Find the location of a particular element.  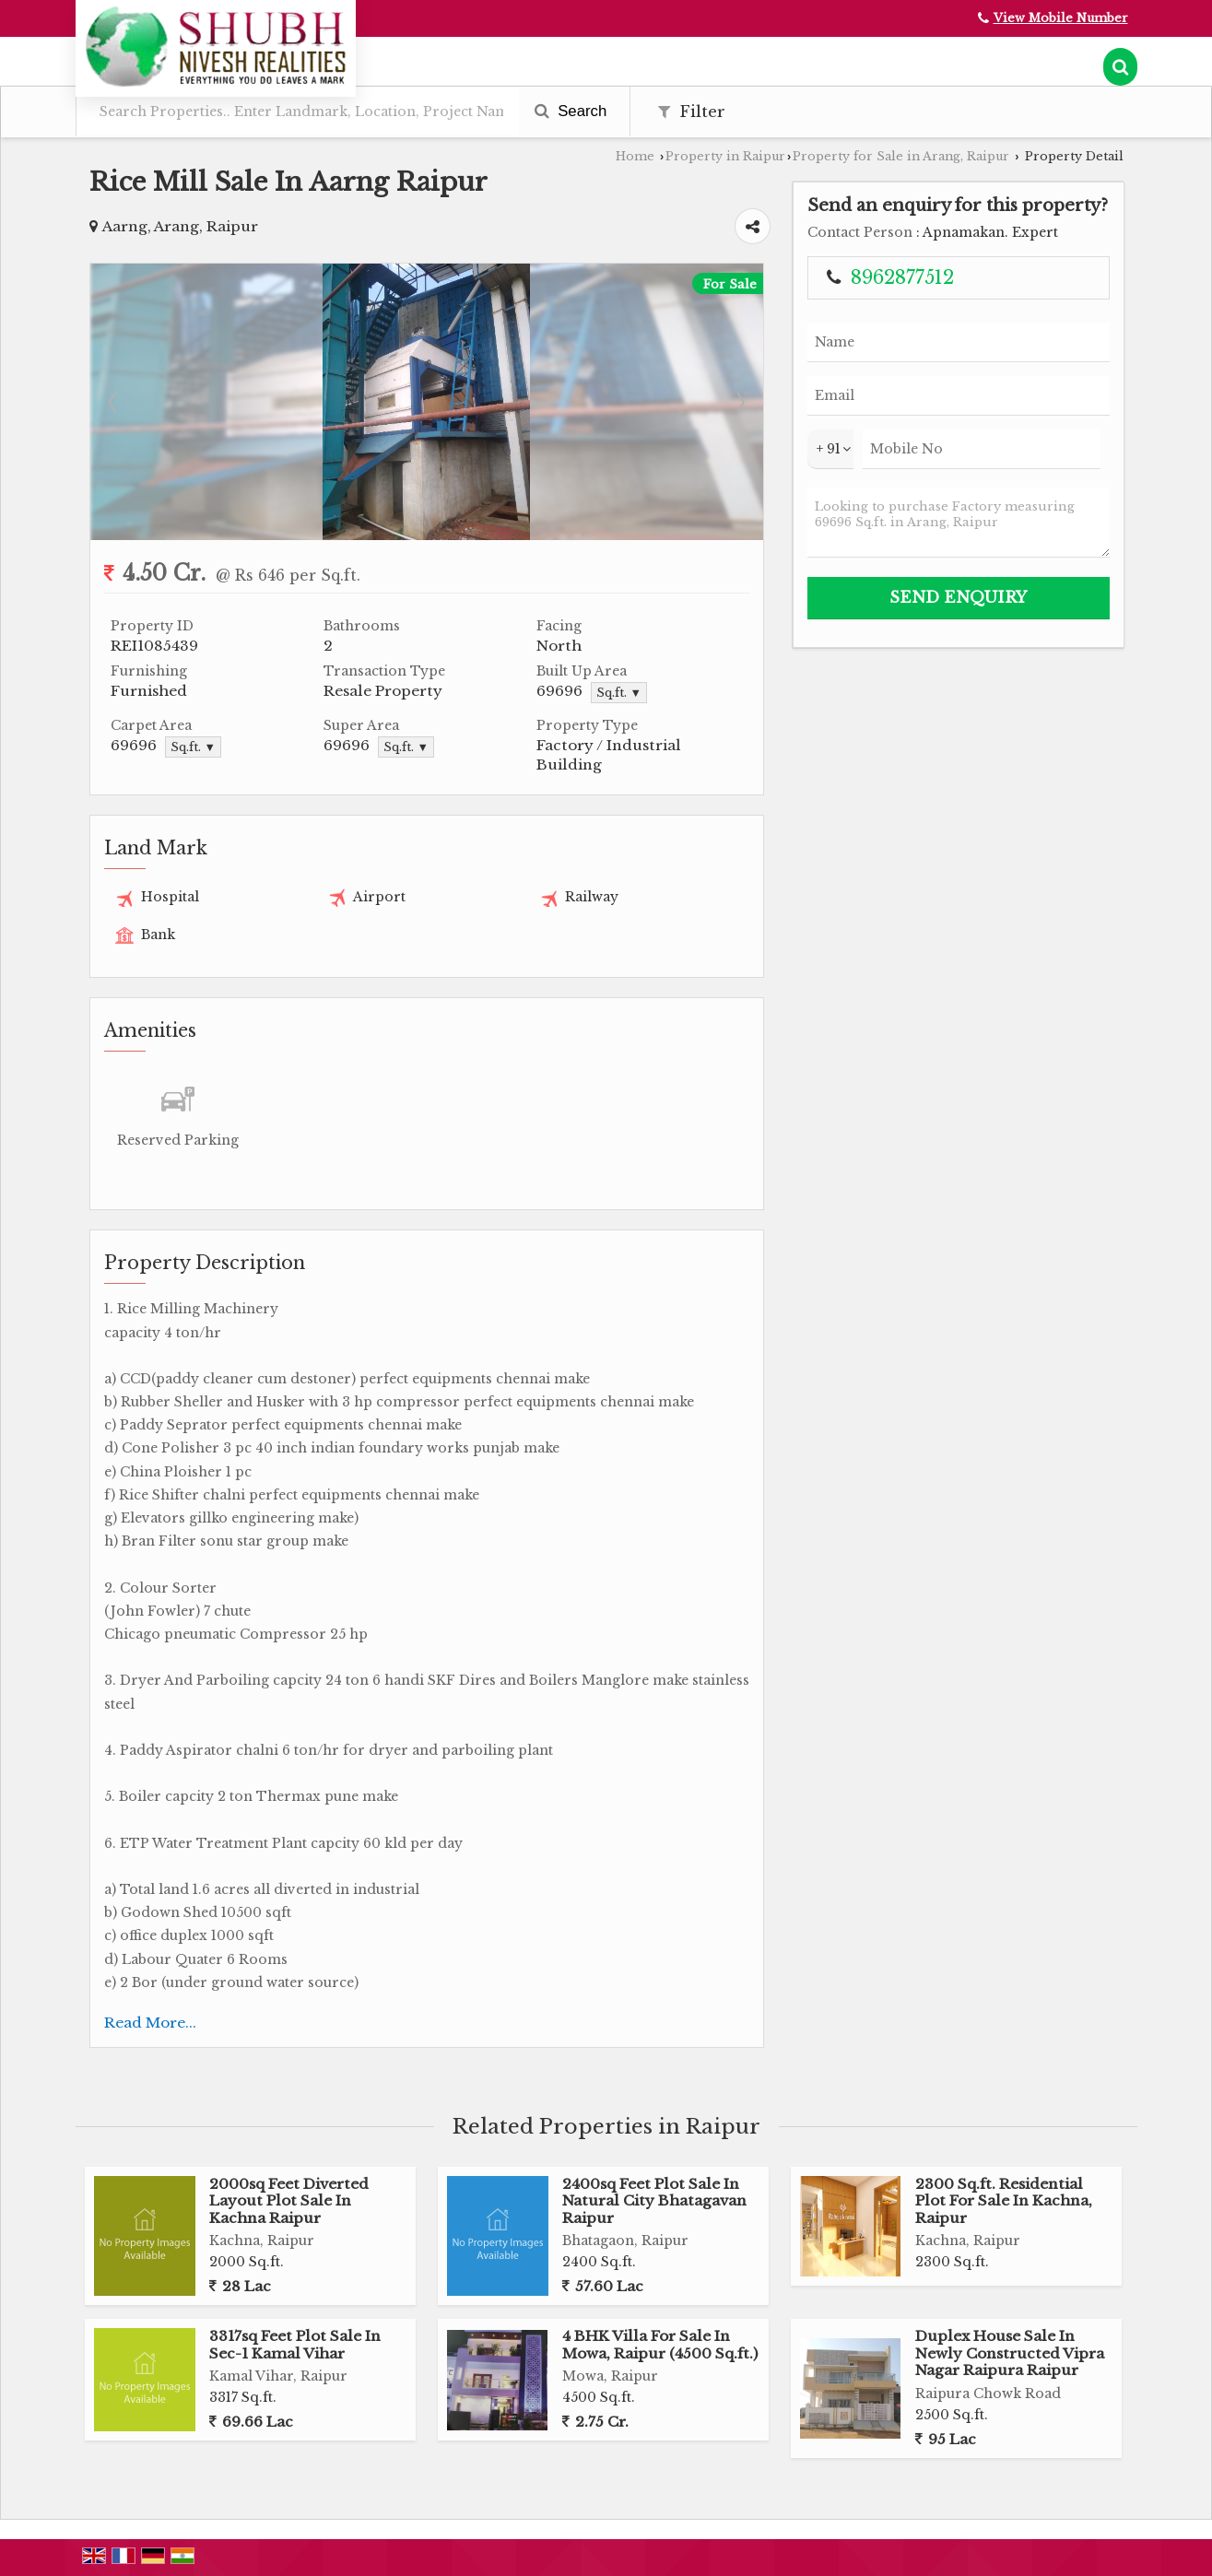

Duplex House Sale In Newly Constructed Vipra Nagar Raipura Raipur is located at coordinates (1009, 2353).